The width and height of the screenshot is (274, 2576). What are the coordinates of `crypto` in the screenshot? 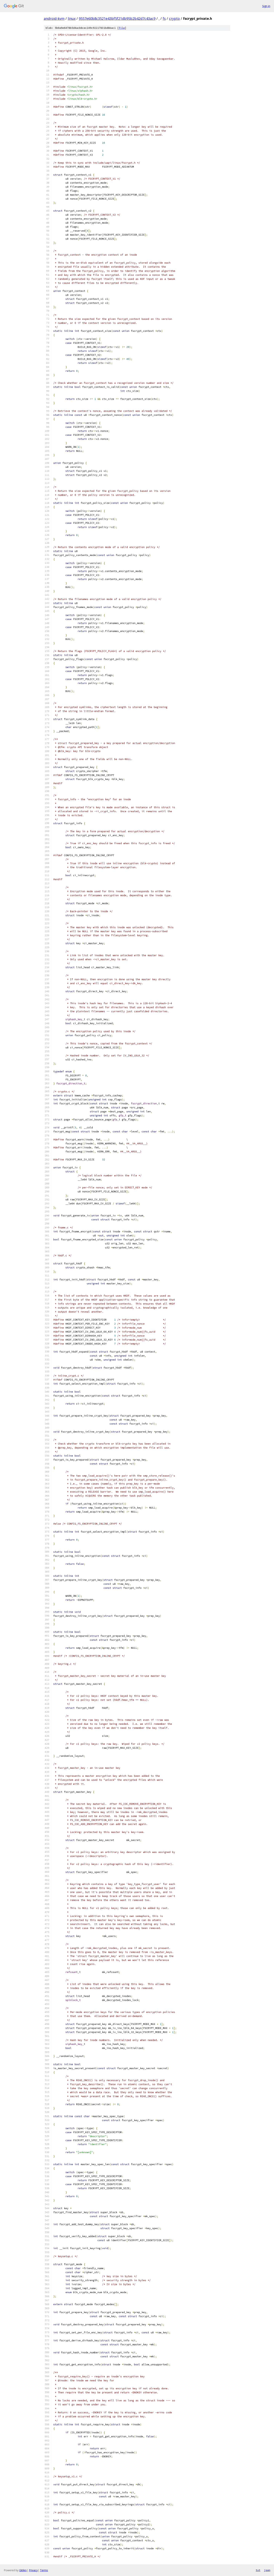 It's located at (174, 18).